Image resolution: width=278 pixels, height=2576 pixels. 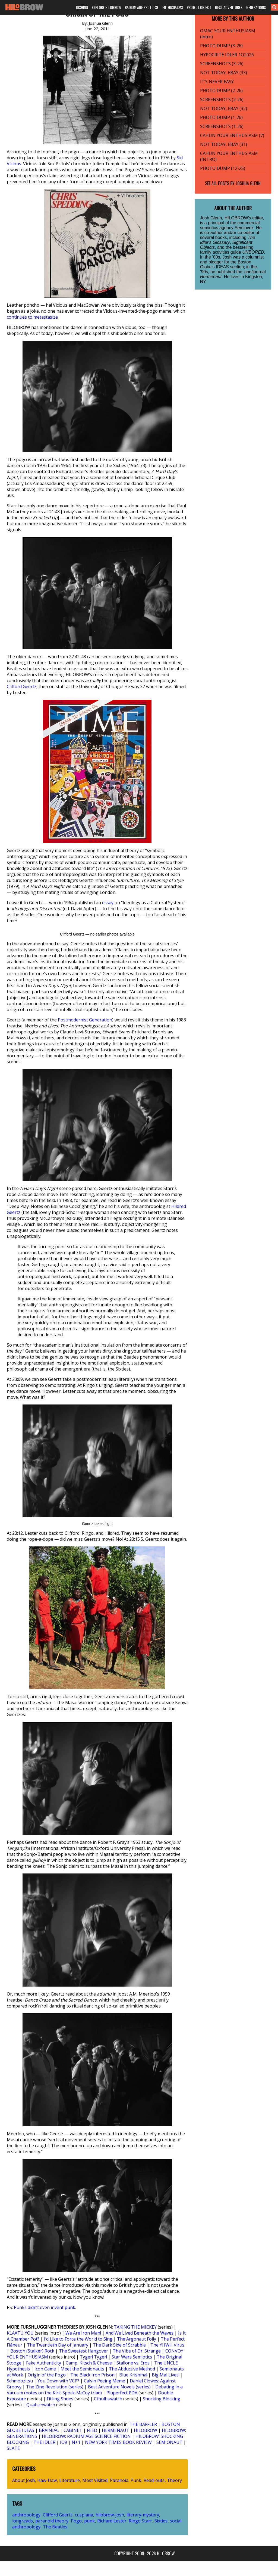 I want to click on PHOTO DUMP (12-25), so click(x=222, y=168).